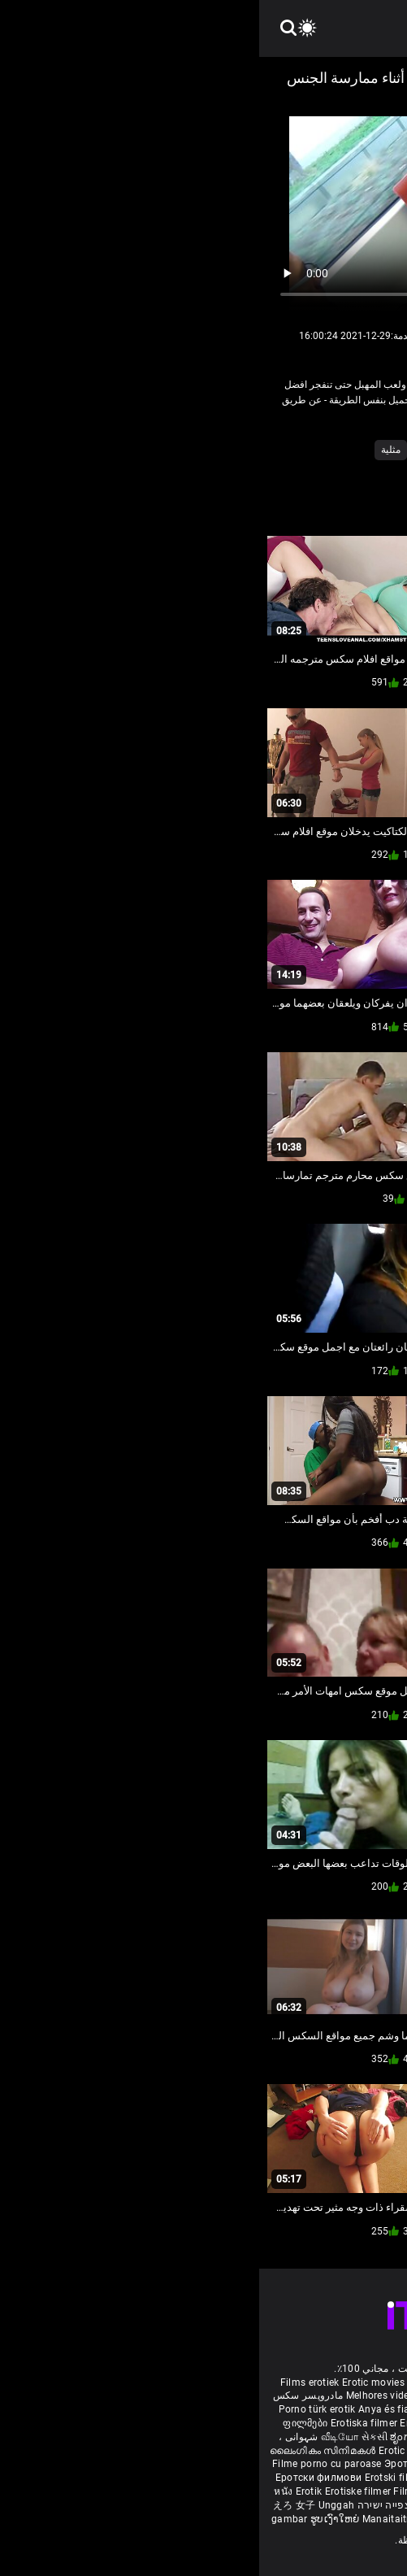 Image resolution: width=407 pixels, height=2576 pixels. Describe the element at coordinates (301, 2437) in the screenshot. I see `శృంగార సినిమాలు` at that location.